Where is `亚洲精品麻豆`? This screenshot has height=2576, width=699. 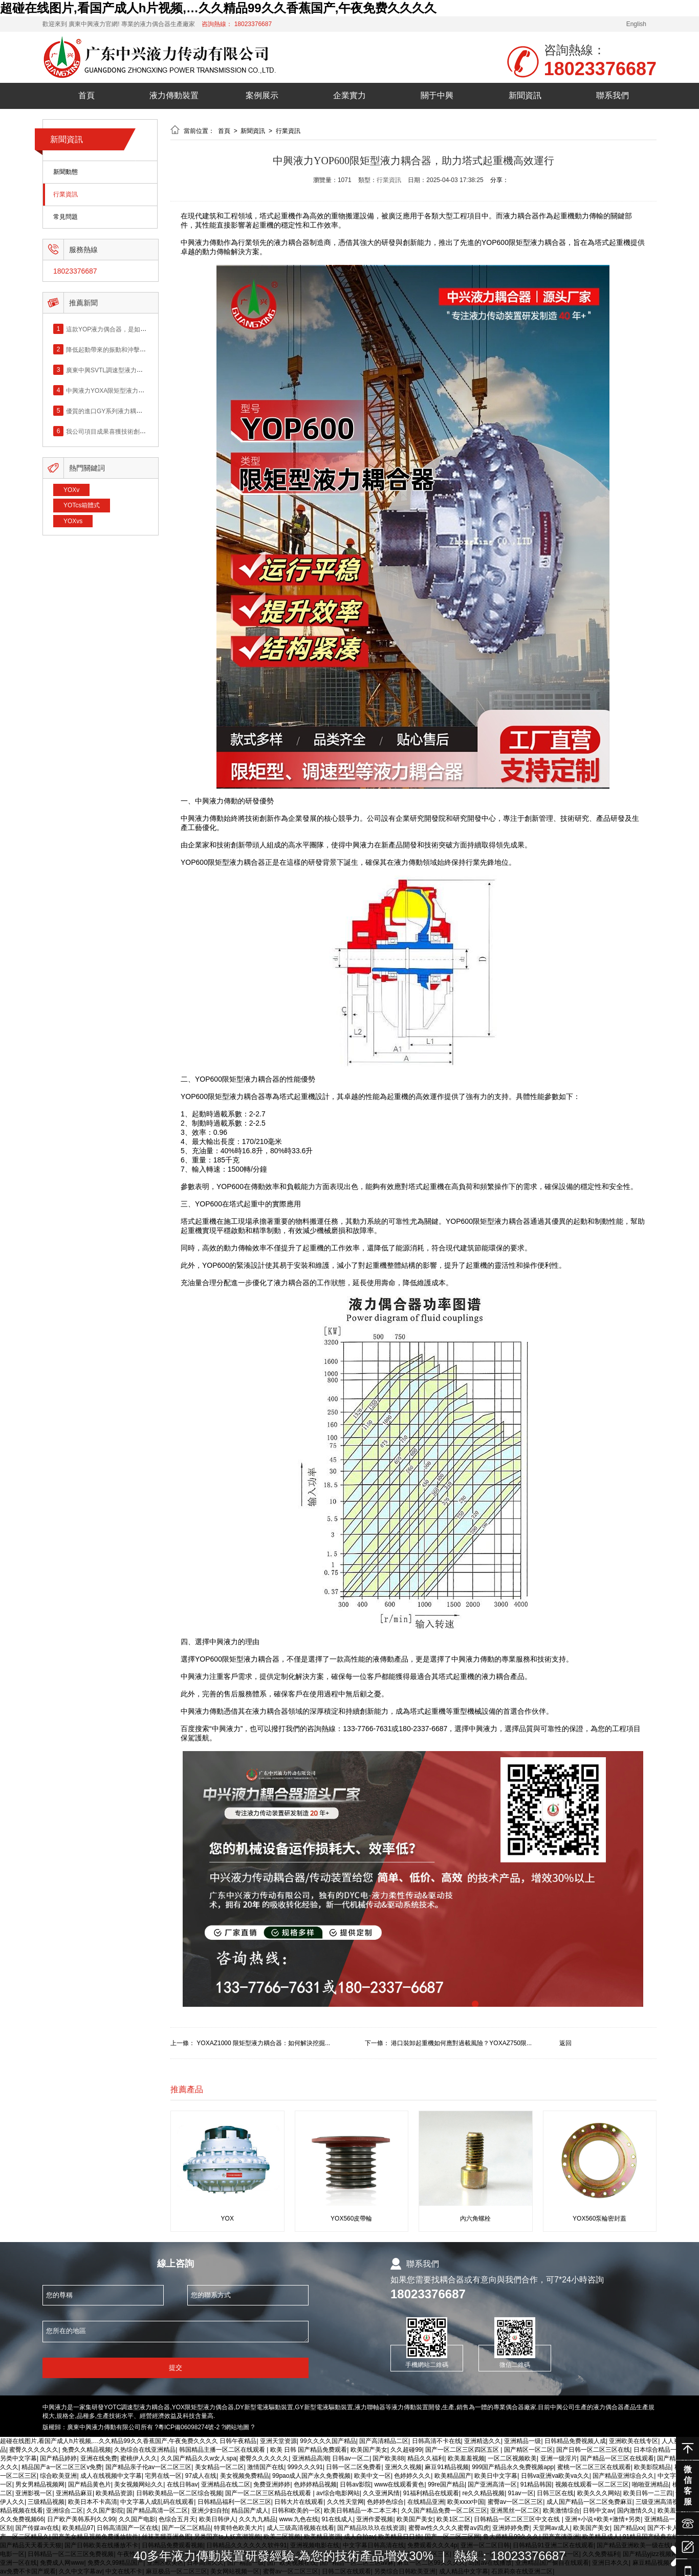 亚洲精品麻豆 is located at coordinates (74, 2493).